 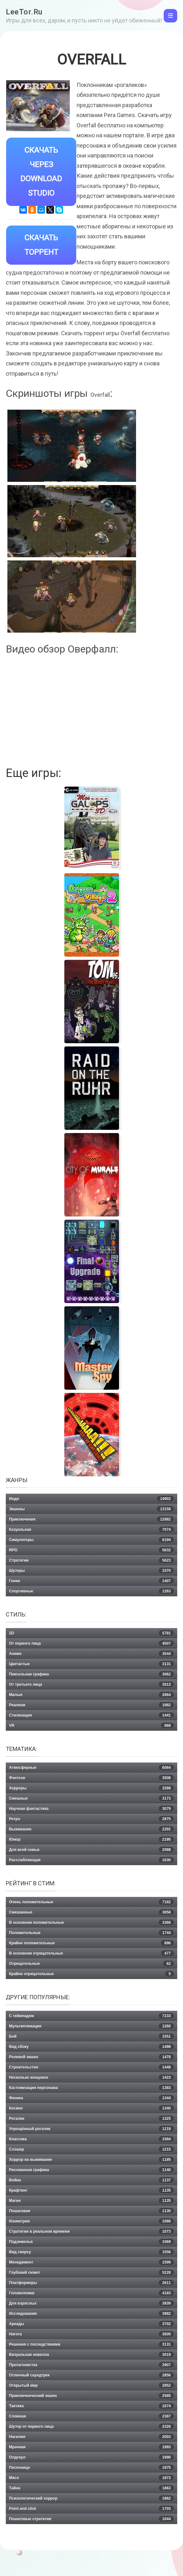 What do you see at coordinates (91, 2334) in the screenshot?
I see `Нагота` at bounding box center [91, 2334].